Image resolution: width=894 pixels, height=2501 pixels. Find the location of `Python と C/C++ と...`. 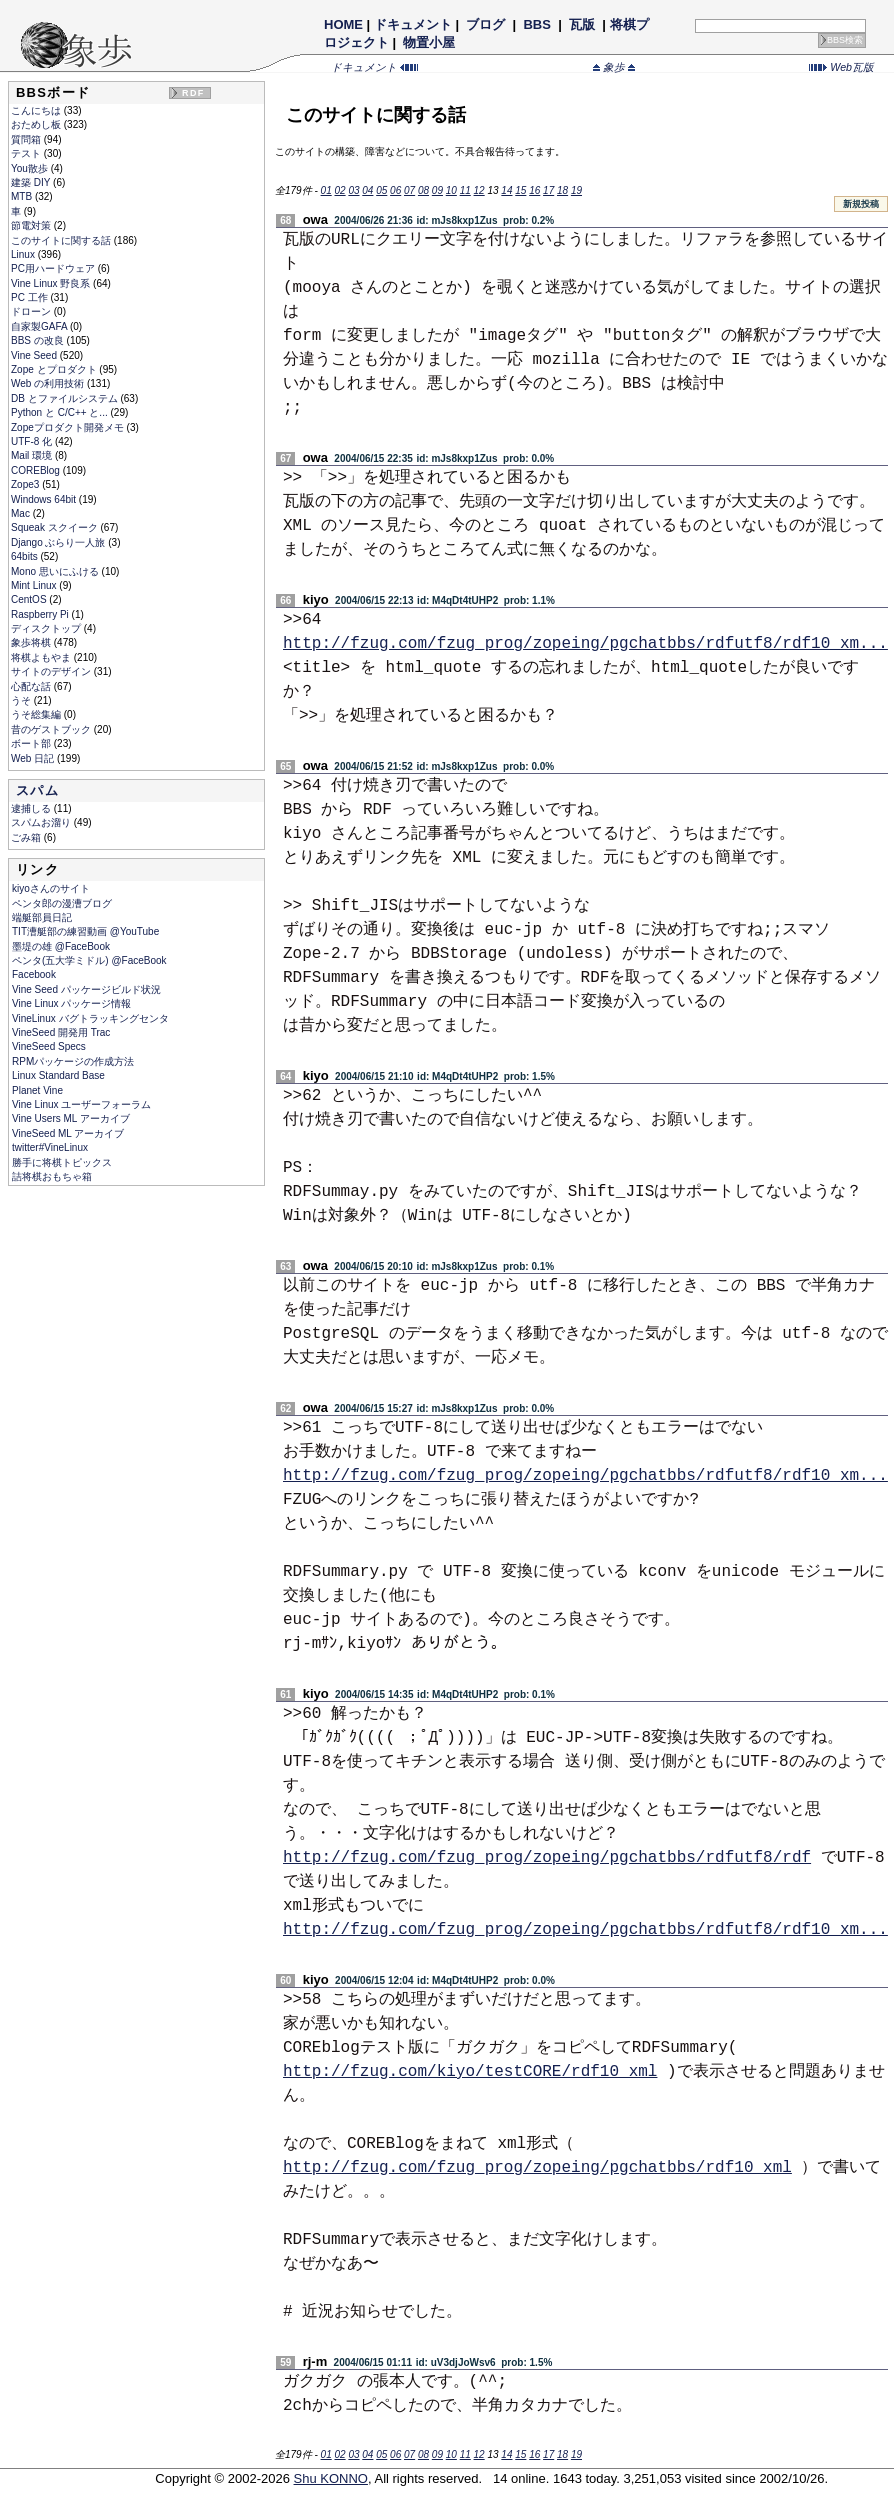

Python と C/C++ と... is located at coordinates (60, 412).